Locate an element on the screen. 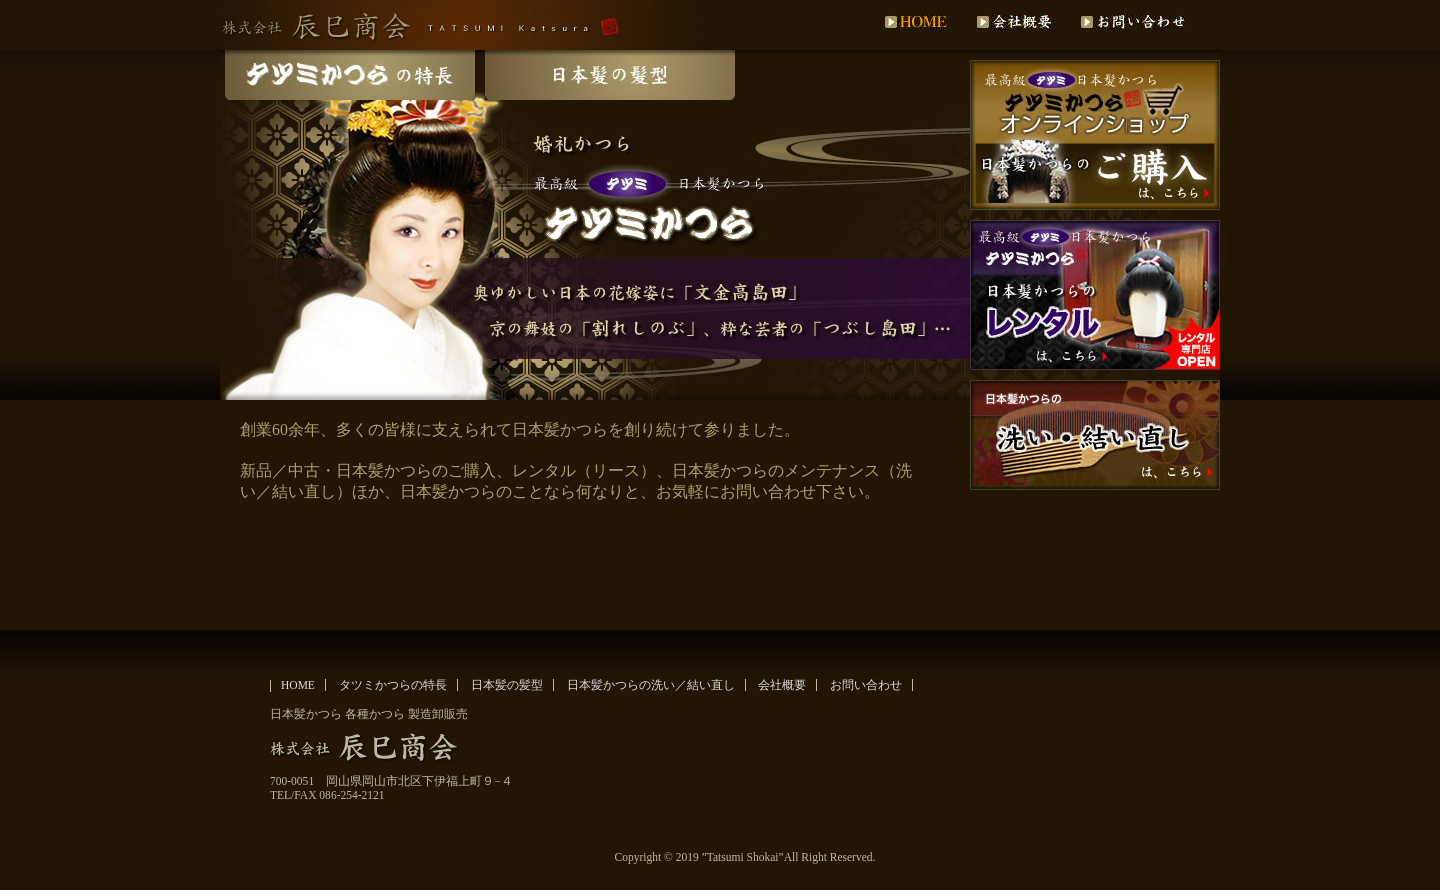 The width and height of the screenshot is (1440, 890). タツミかつらの特長 is located at coordinates (393, 685).